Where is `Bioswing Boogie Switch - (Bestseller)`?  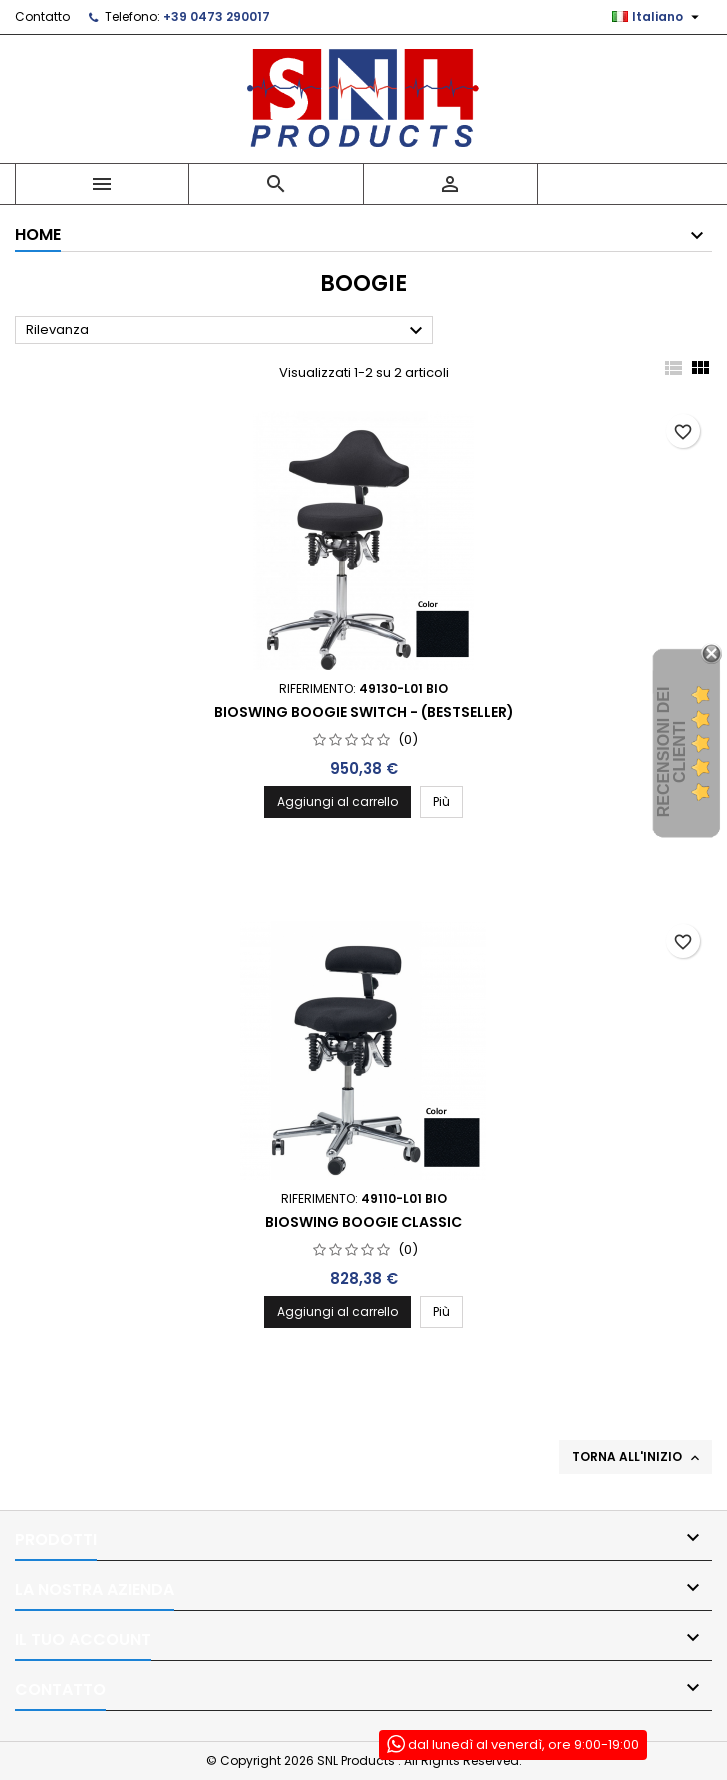 Bioswing Boogie Switch - (Bestseller) is located at coordinates (364, 712).